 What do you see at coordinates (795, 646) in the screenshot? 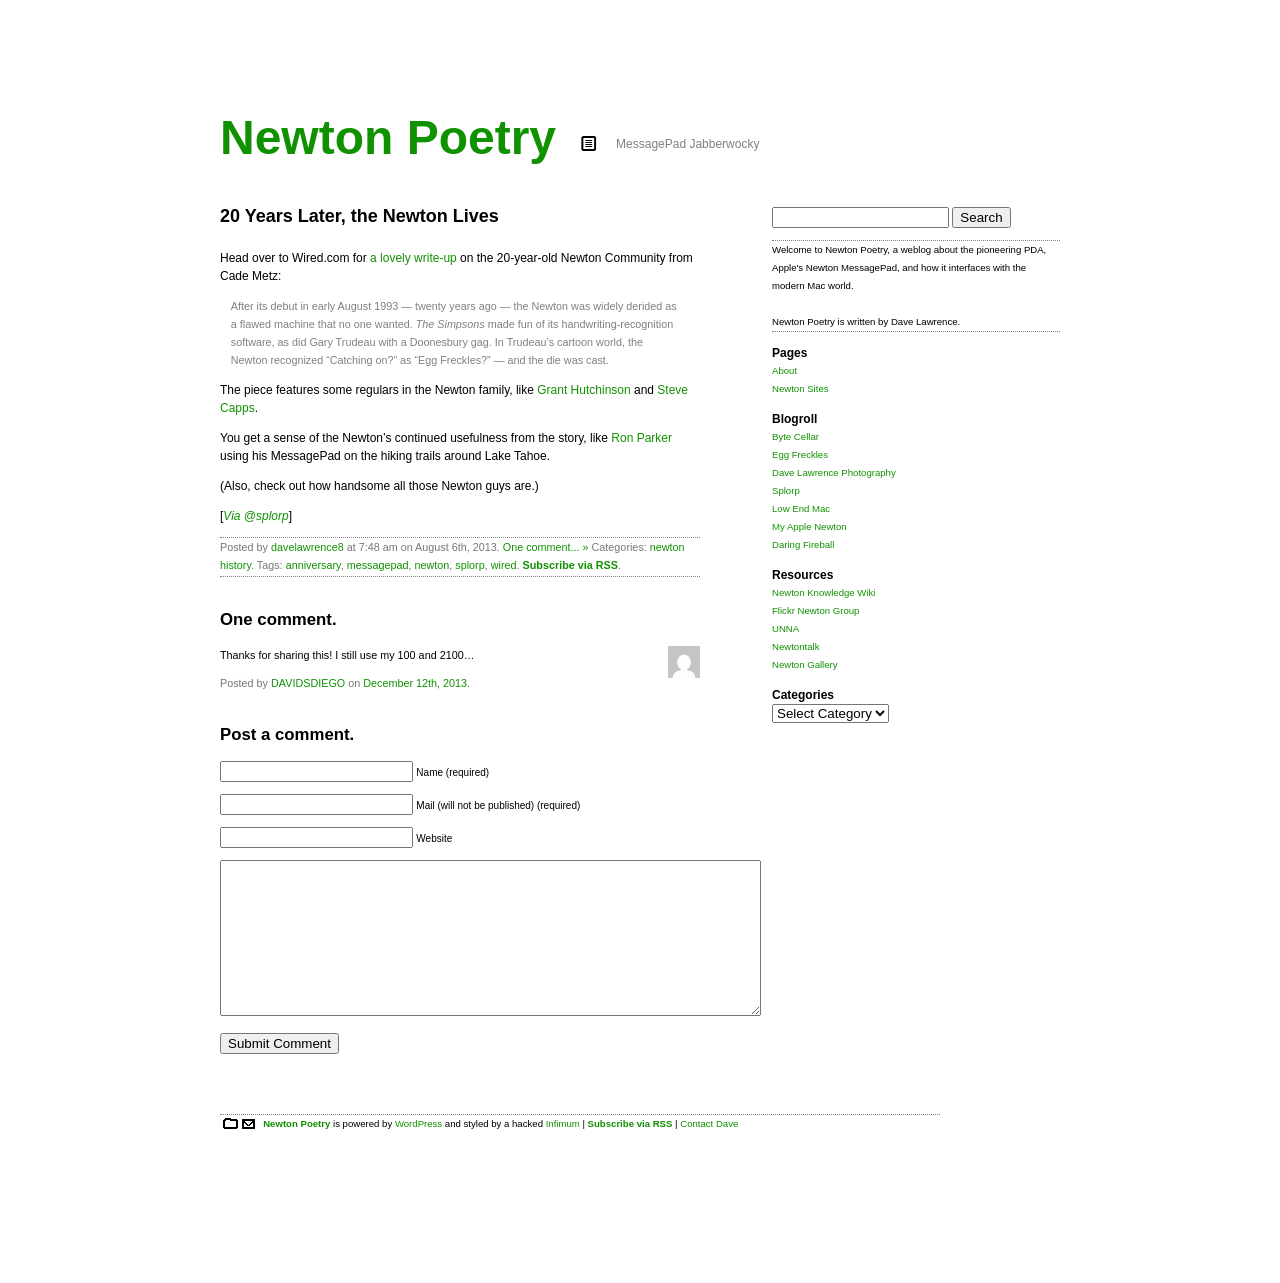
I see `Newtontalk` at bounding box center [795, 646].